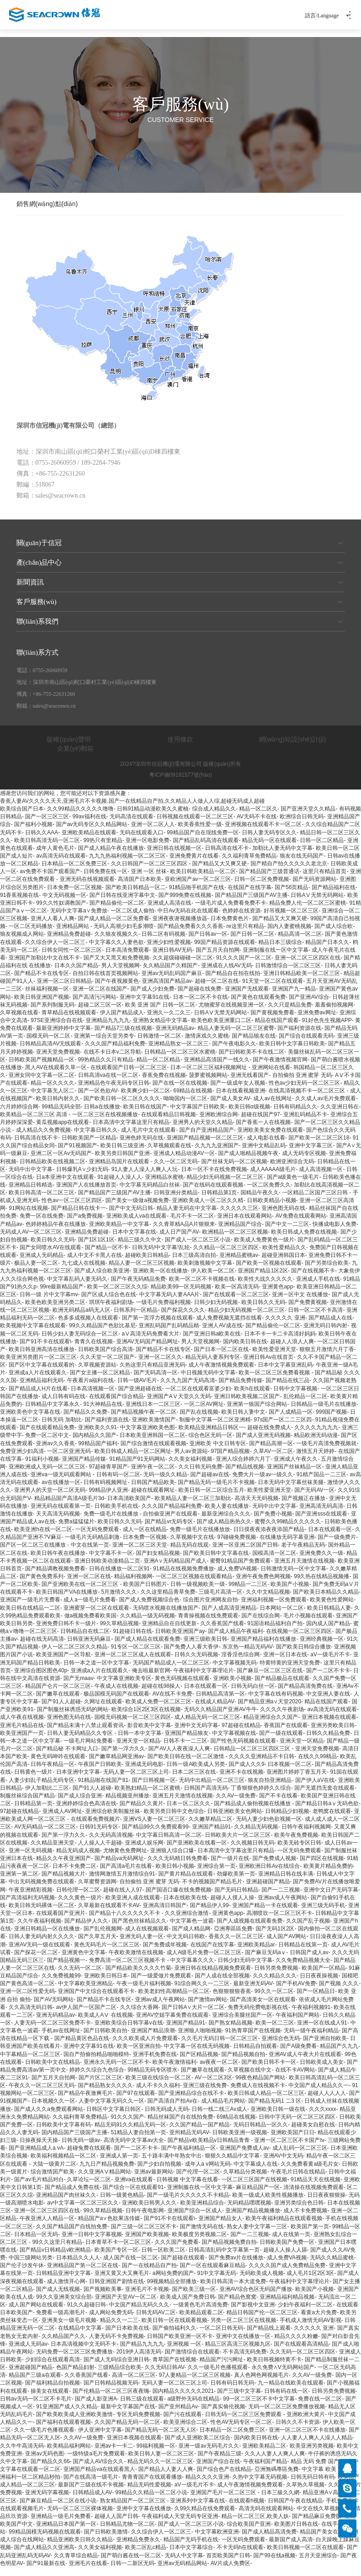 This screenshot has height=2576, width=361. I want to click on 亚洲三级无码手机, so click(323, 1914).